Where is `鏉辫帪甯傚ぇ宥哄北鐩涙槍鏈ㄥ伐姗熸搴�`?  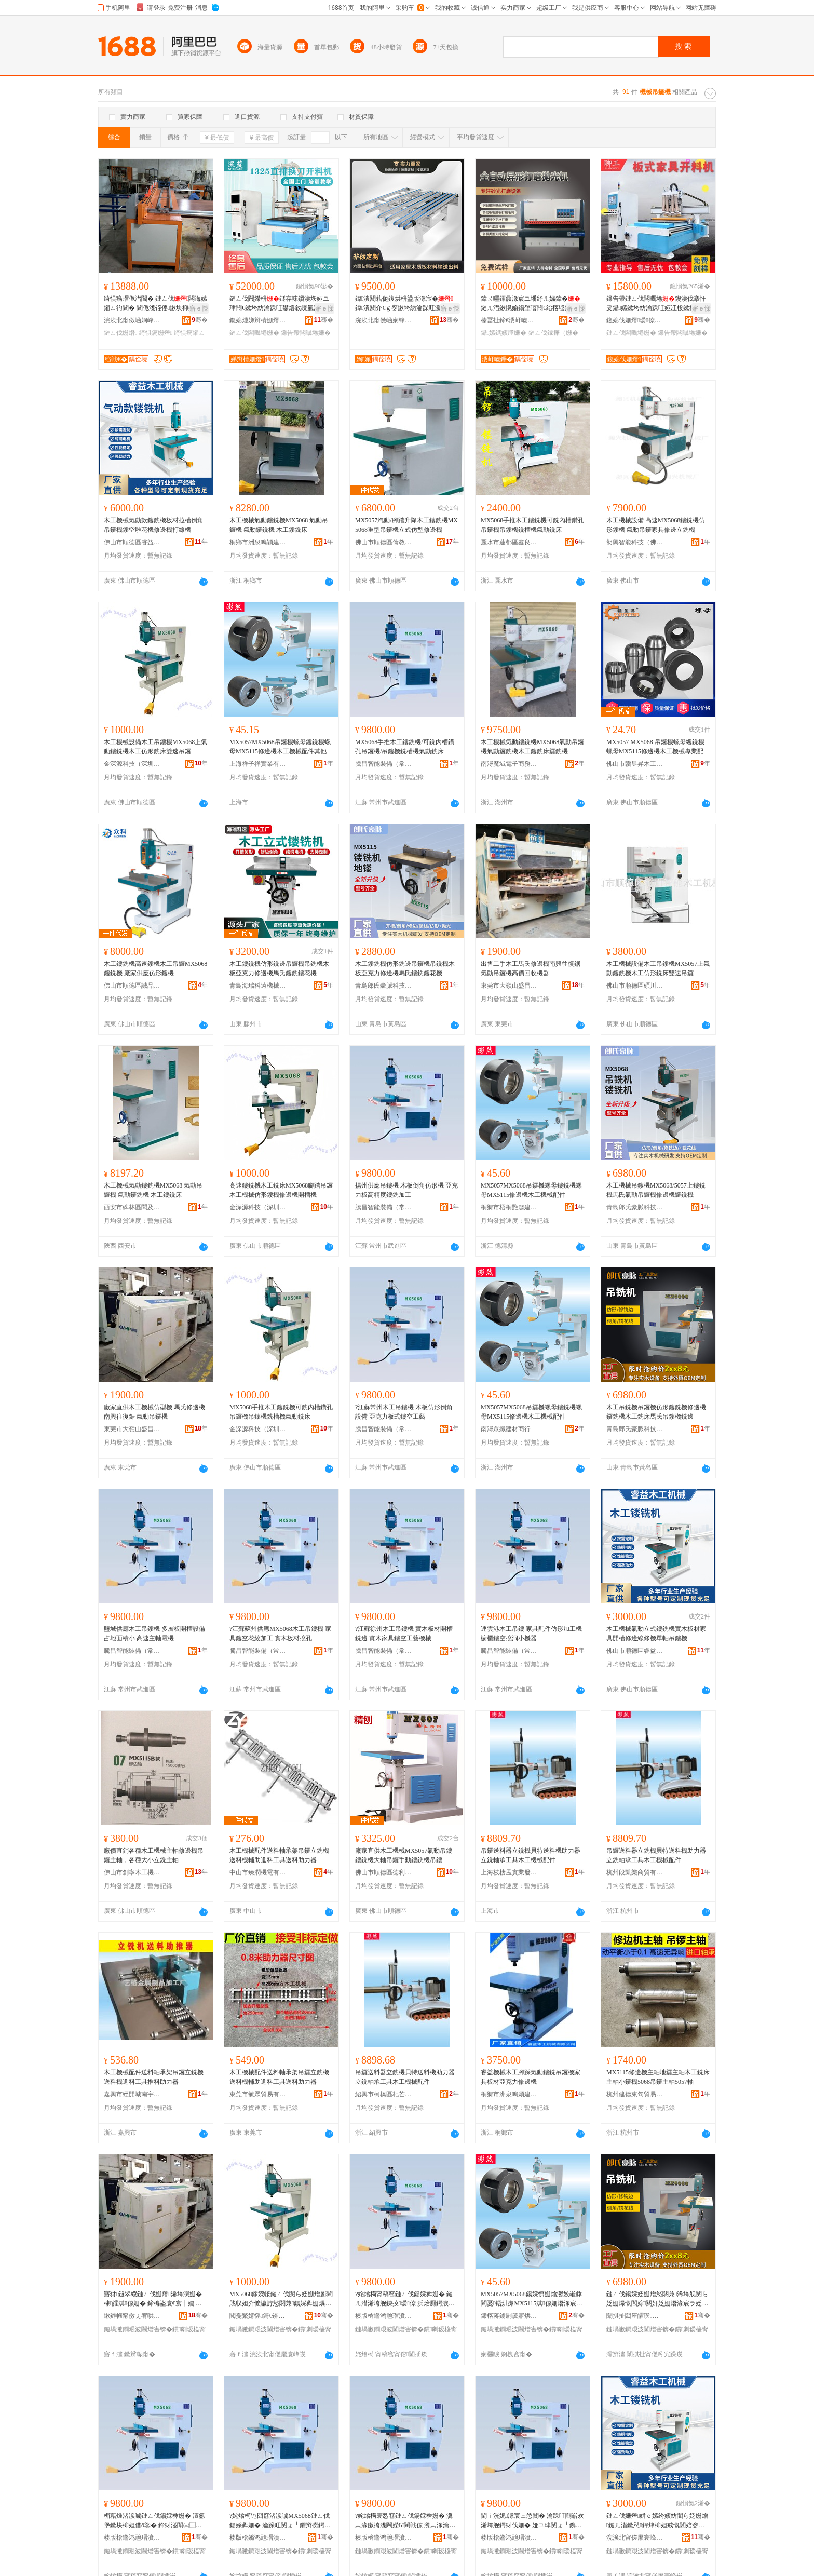 鏉辫帪甯傚ぇ宥哄北鐩涙槍鏈ㄥ伐姗熸搴� is located at coordinates (132, 2315).